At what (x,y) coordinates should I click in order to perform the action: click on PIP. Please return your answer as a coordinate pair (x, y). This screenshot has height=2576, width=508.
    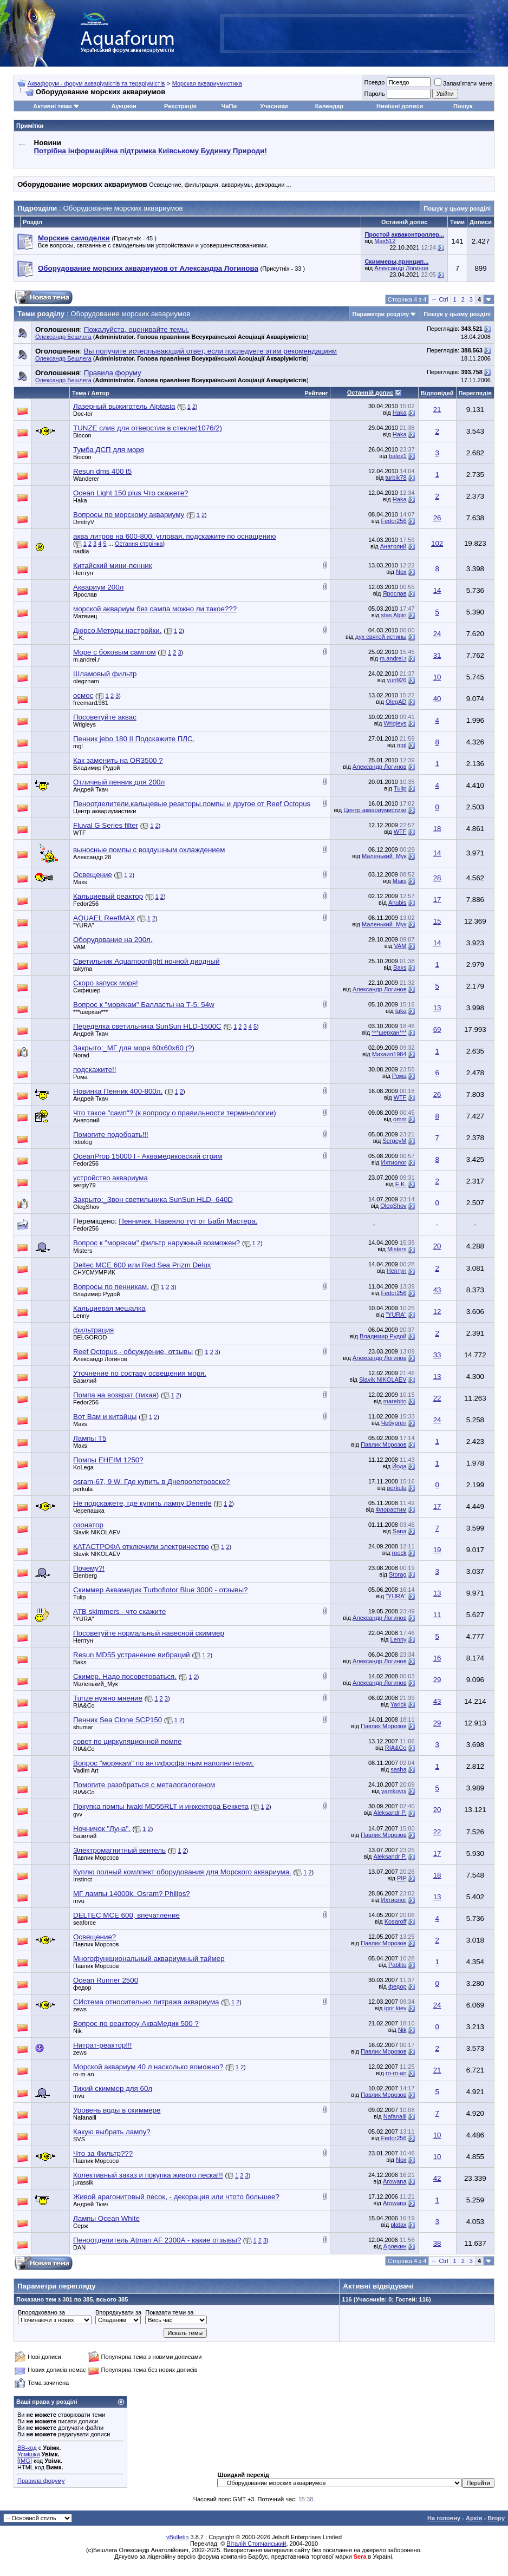
    Looking at the image, I should click on (402, 1878).